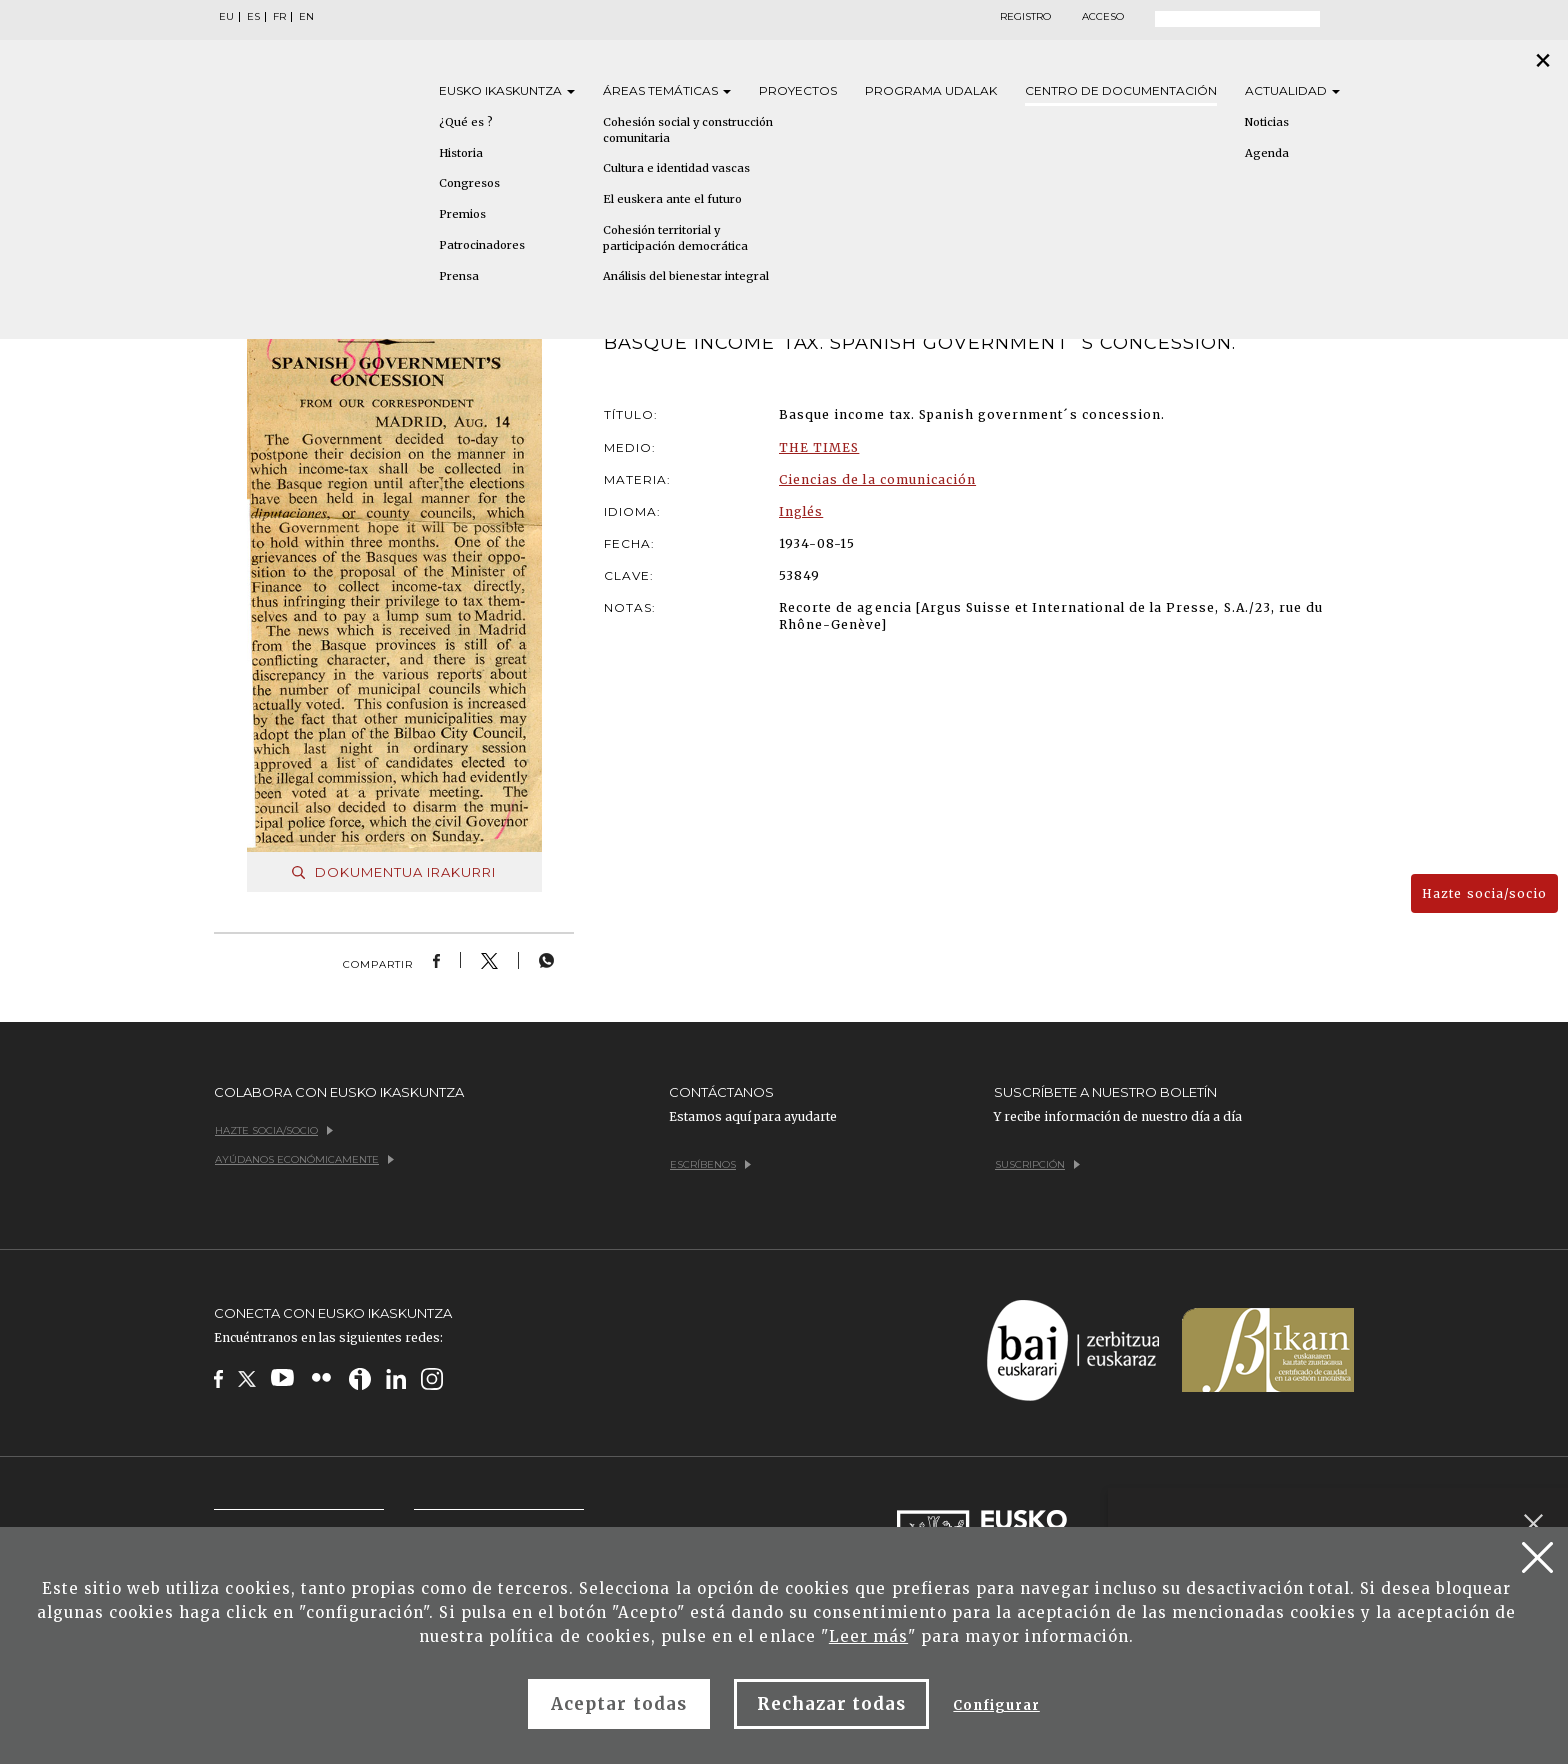 The image size is (1568, 1764). I want to click on Premios, so click(462, 214).